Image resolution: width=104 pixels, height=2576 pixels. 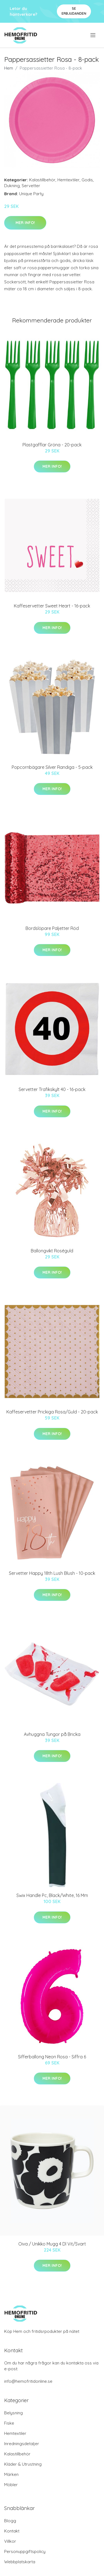 I want to click on Personuppgiftspolicy, so click(x=24, y=2551).